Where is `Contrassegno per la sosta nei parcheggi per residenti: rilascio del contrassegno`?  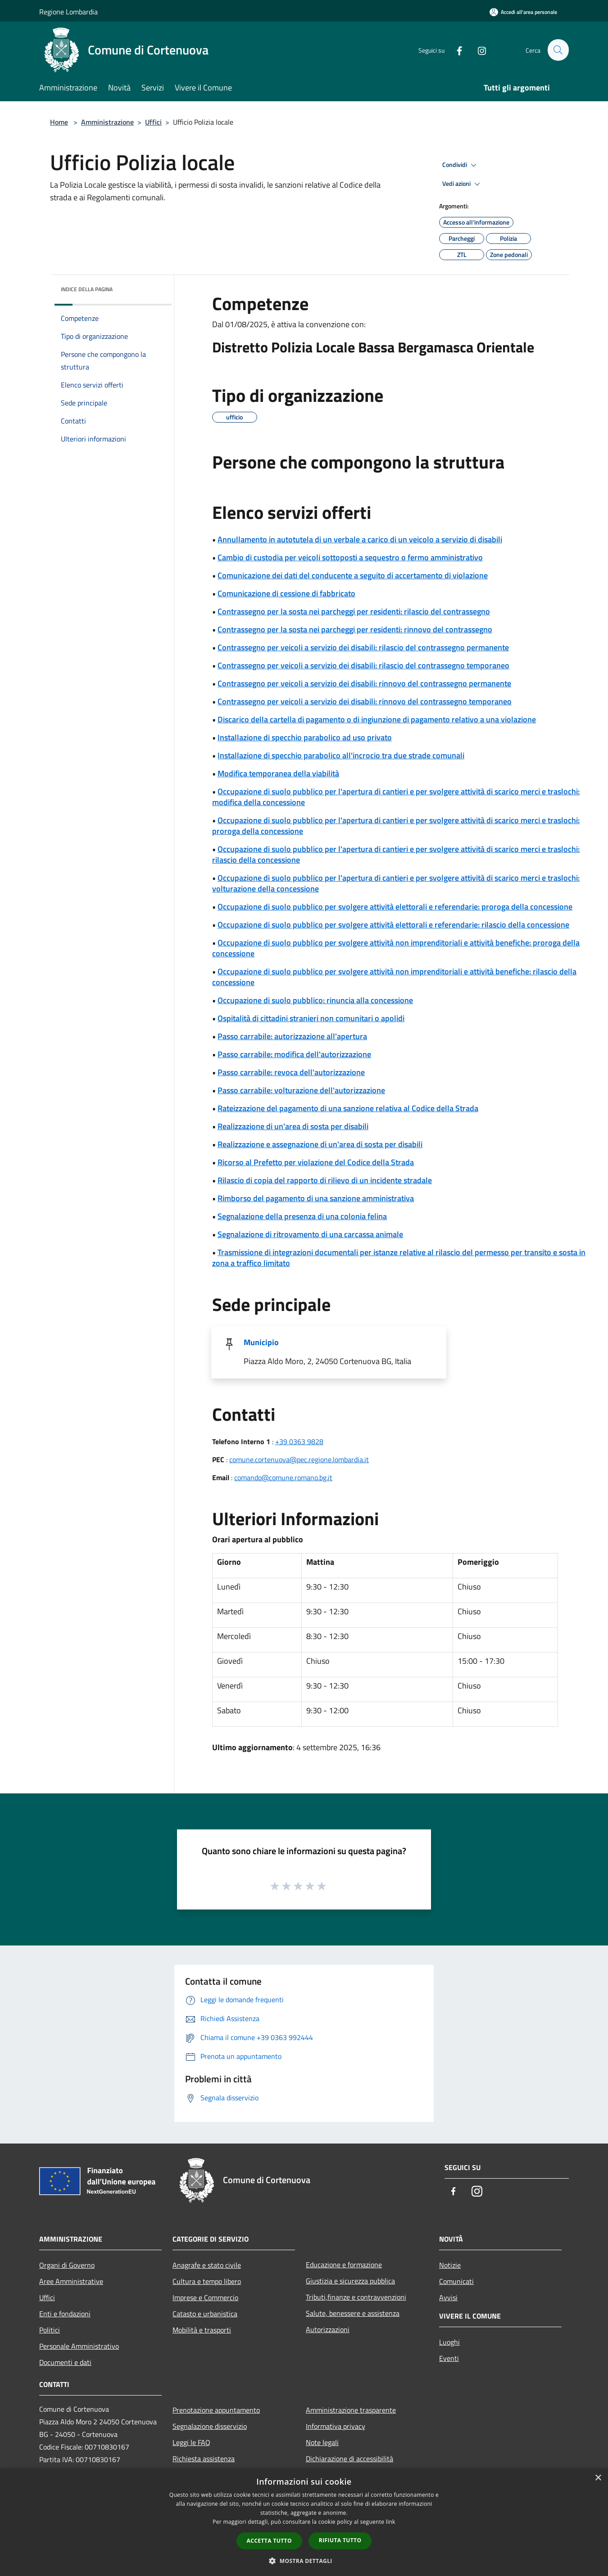
Contrassegno per la sosta nei parcheggi per residenti: rilascio del contrassegno is located at coordinates (354, 611).